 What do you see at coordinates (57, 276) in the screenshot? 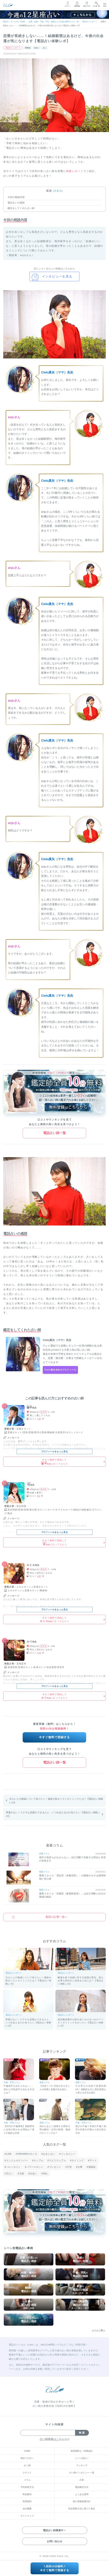
I see `インタビューを見る` at bounding box center [57, 276].